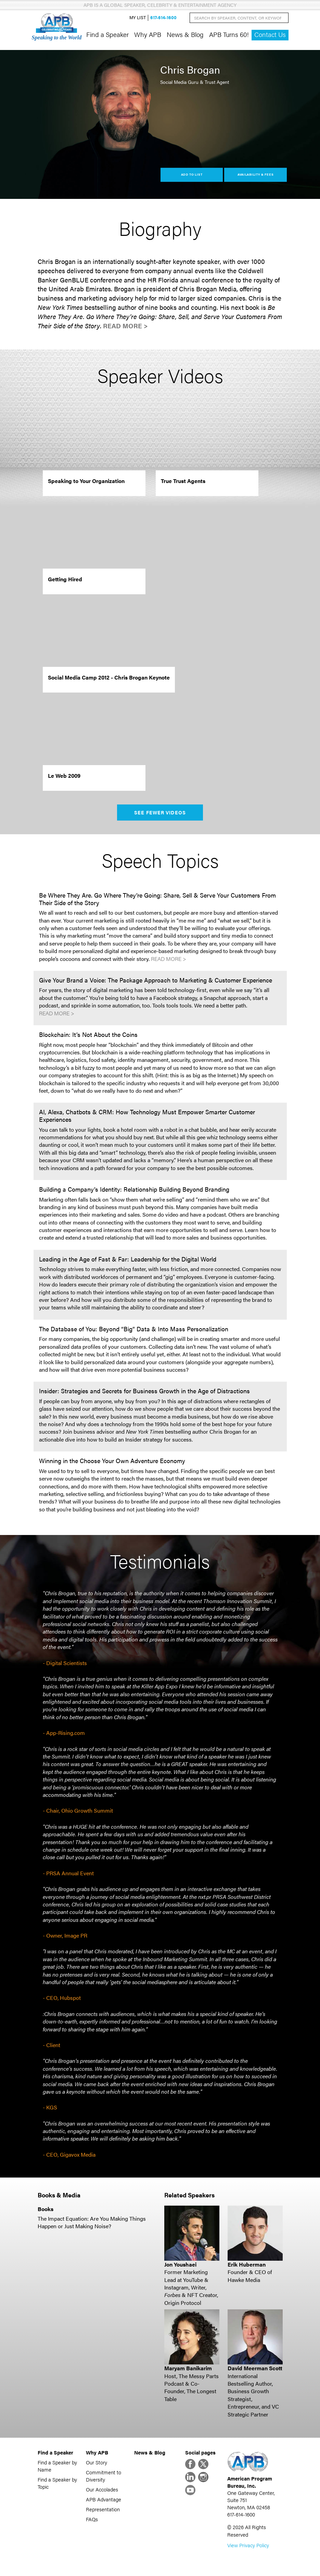 This screenshot has width=320, height=2576. Describe the element at coordinates (192, 174) in the screenshot. I see `Add to List` at that location.